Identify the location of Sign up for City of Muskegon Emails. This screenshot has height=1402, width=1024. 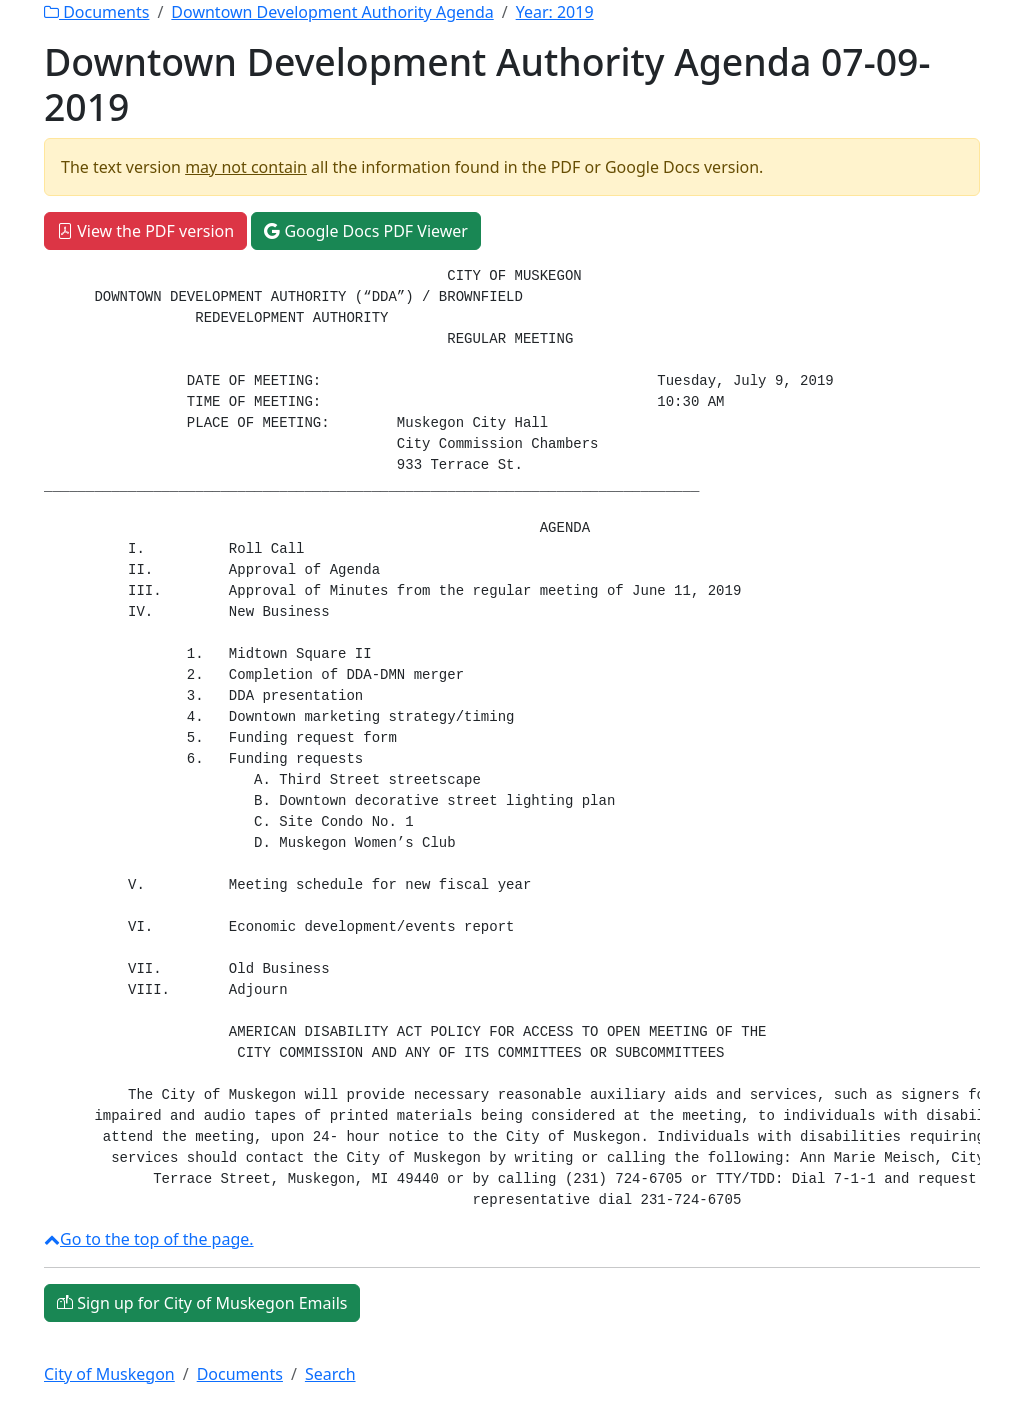
(202, 1303).